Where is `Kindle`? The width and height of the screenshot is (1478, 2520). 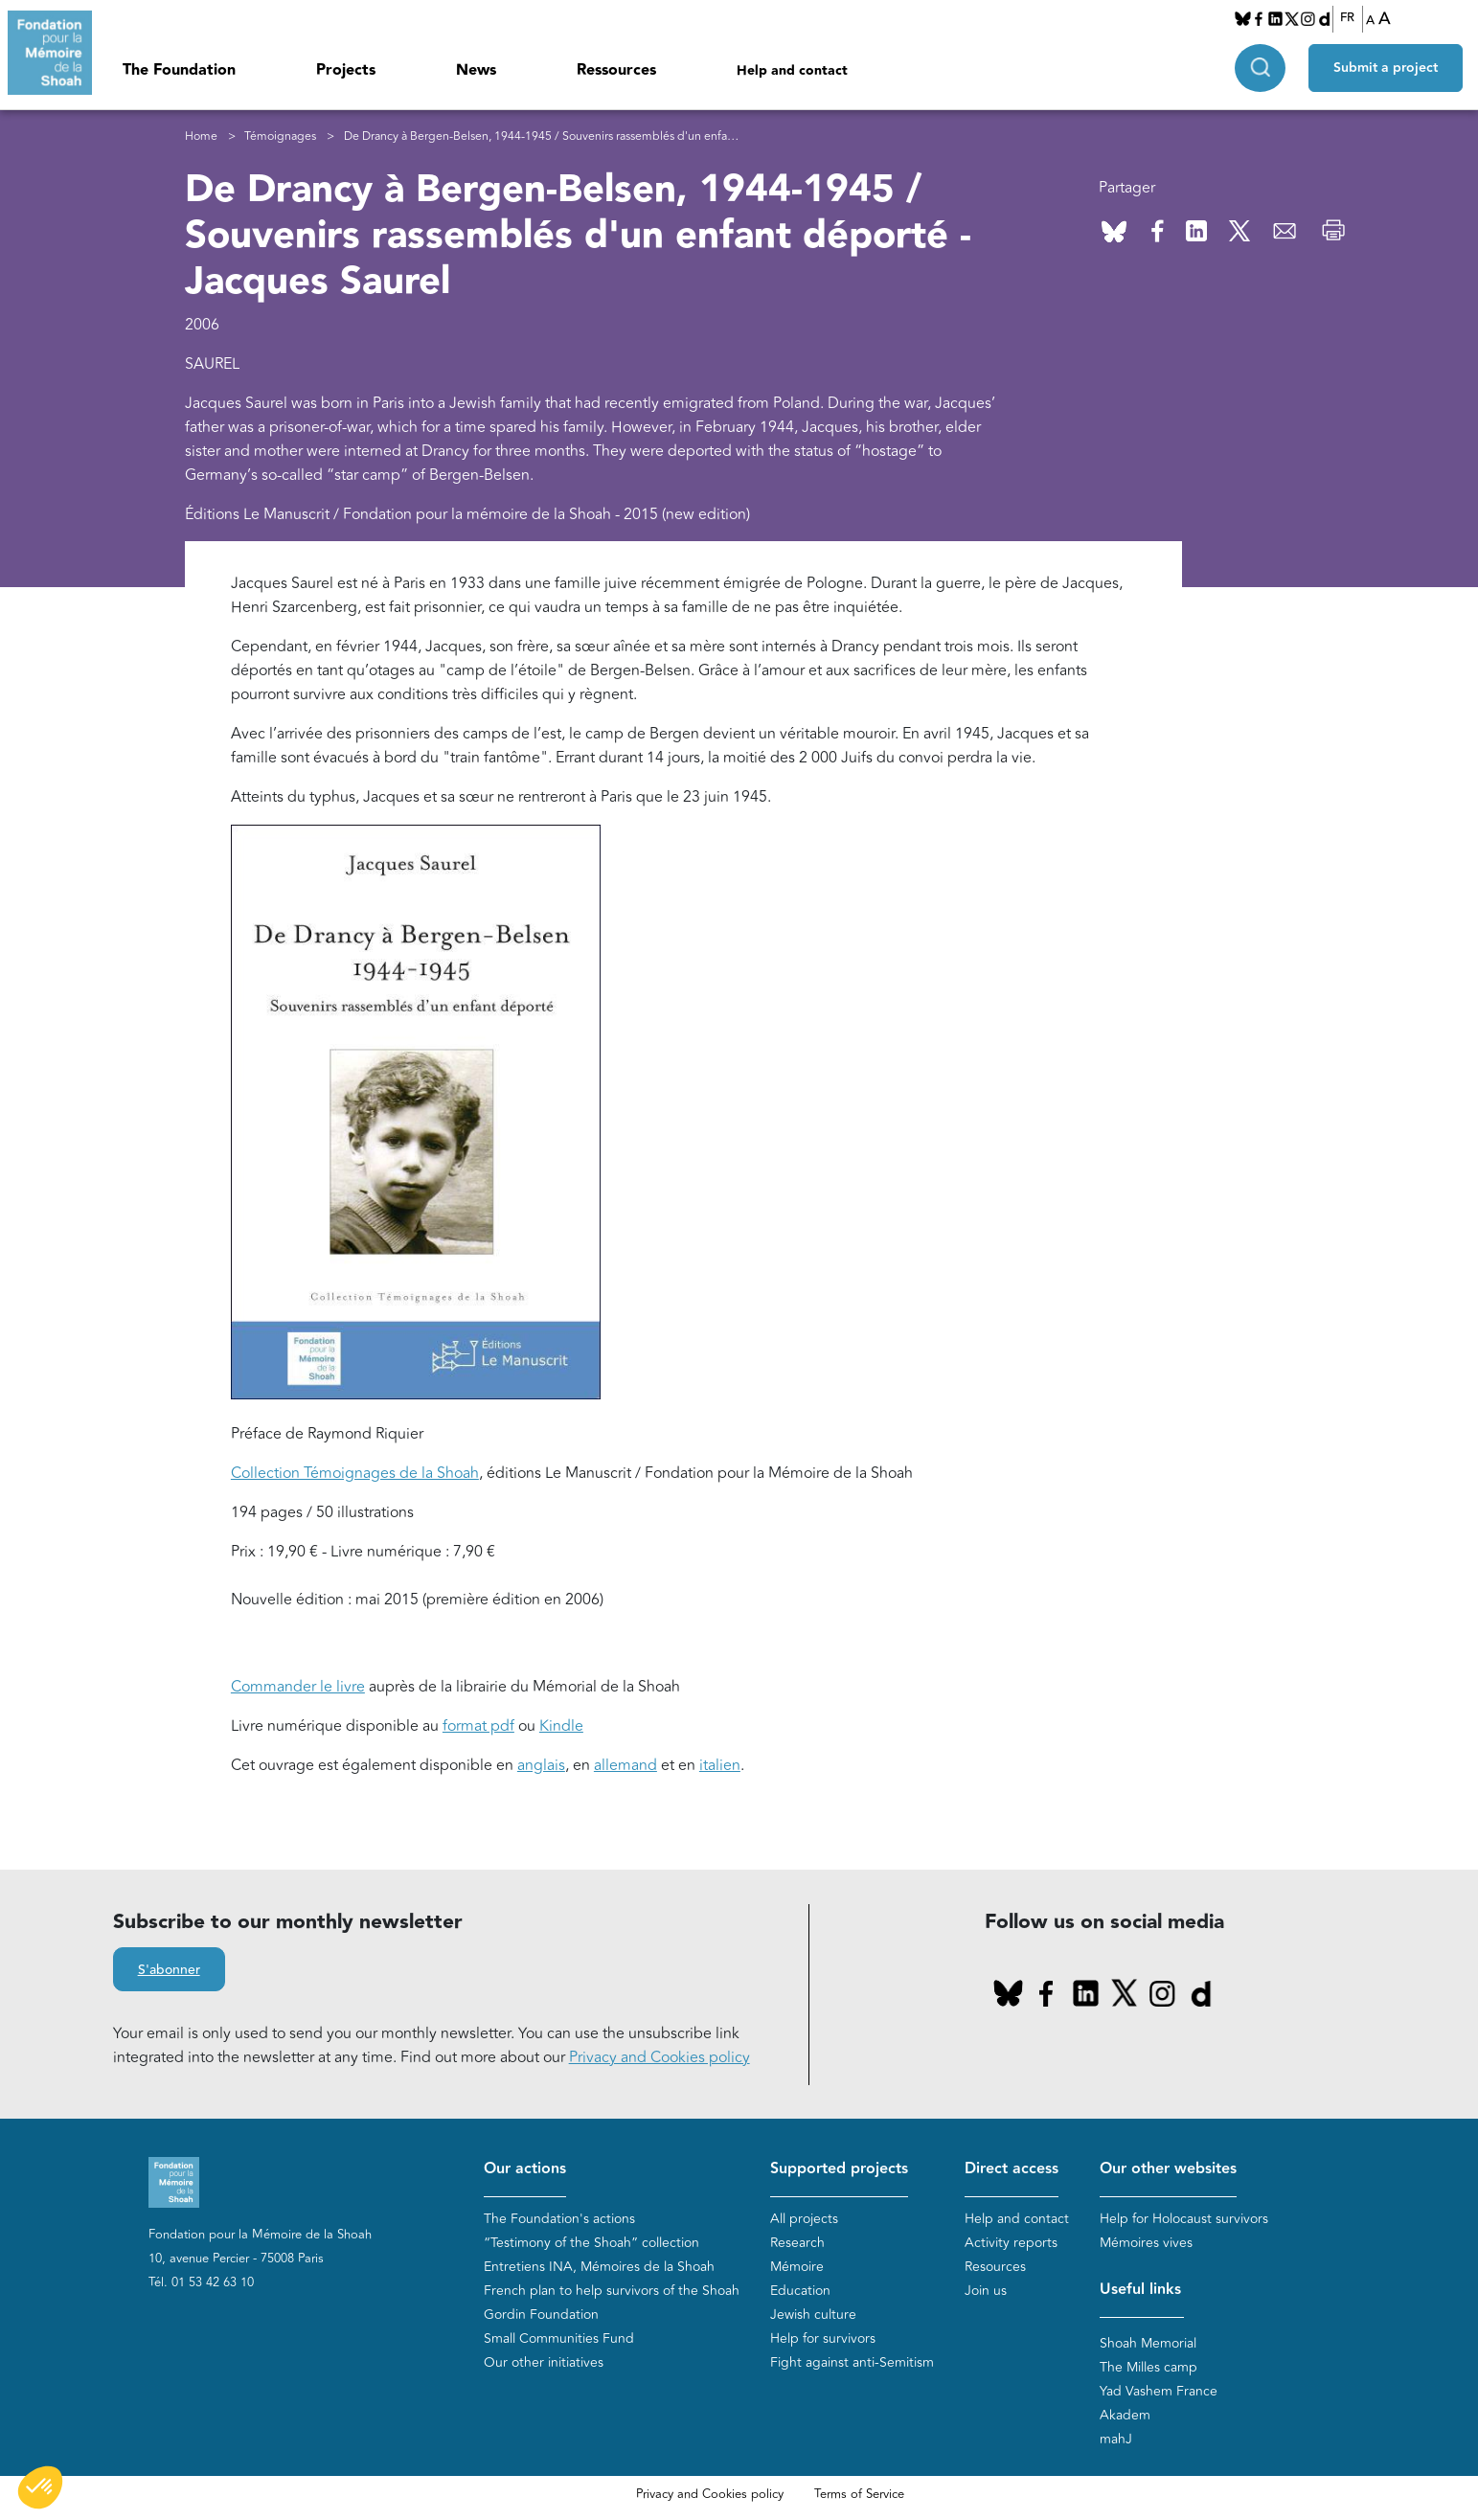
Kindle is located at coordinates (561, 1725).